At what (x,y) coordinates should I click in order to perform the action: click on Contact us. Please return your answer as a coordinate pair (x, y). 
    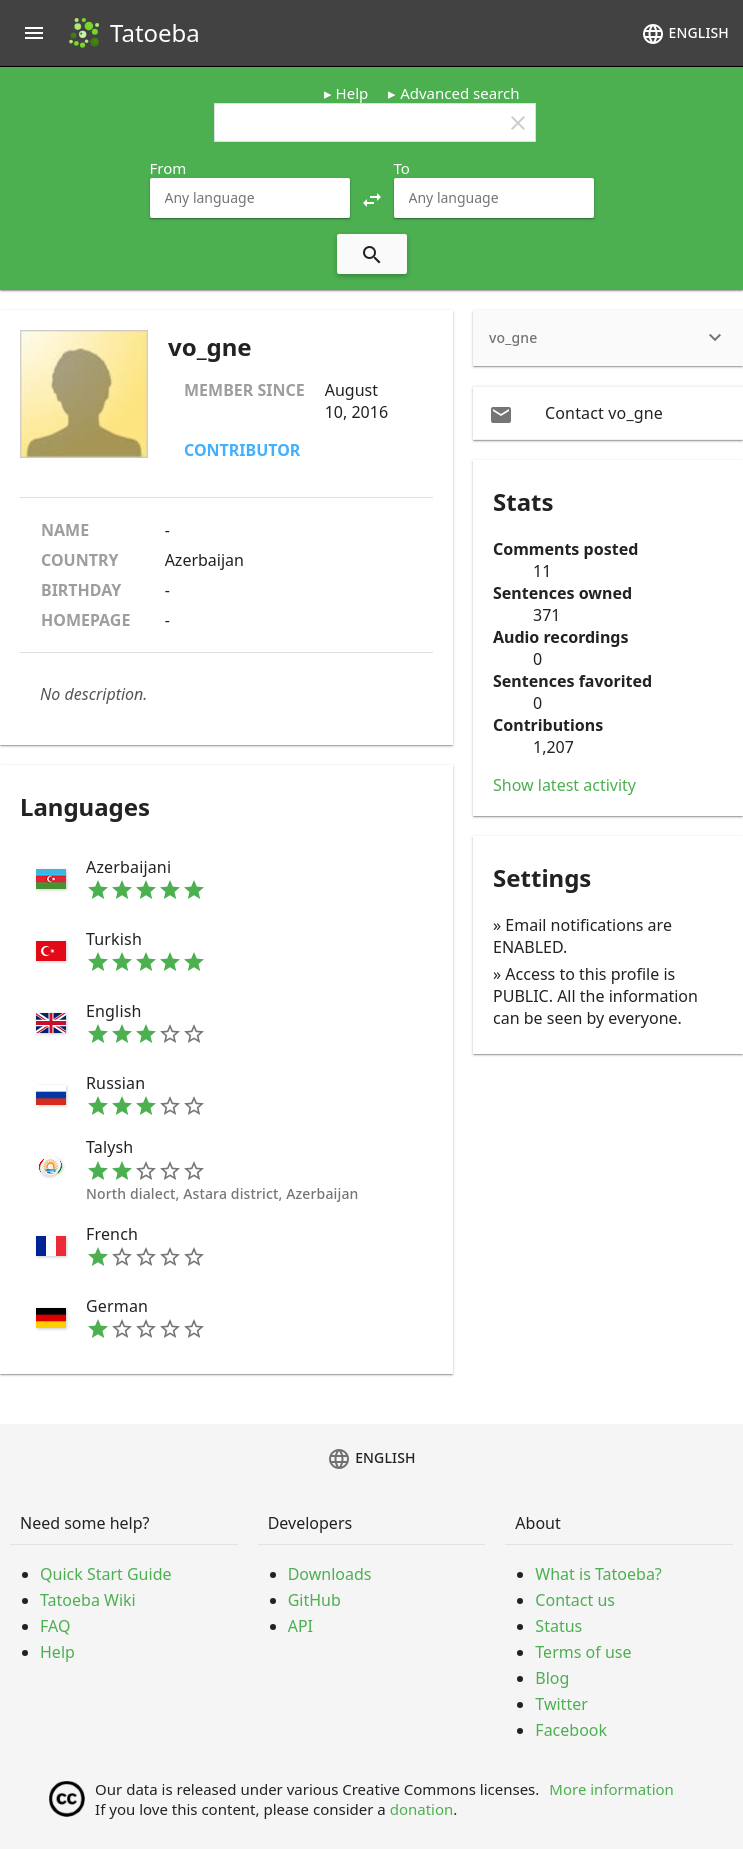
    Looking at the image, I should click on (575, 1600).